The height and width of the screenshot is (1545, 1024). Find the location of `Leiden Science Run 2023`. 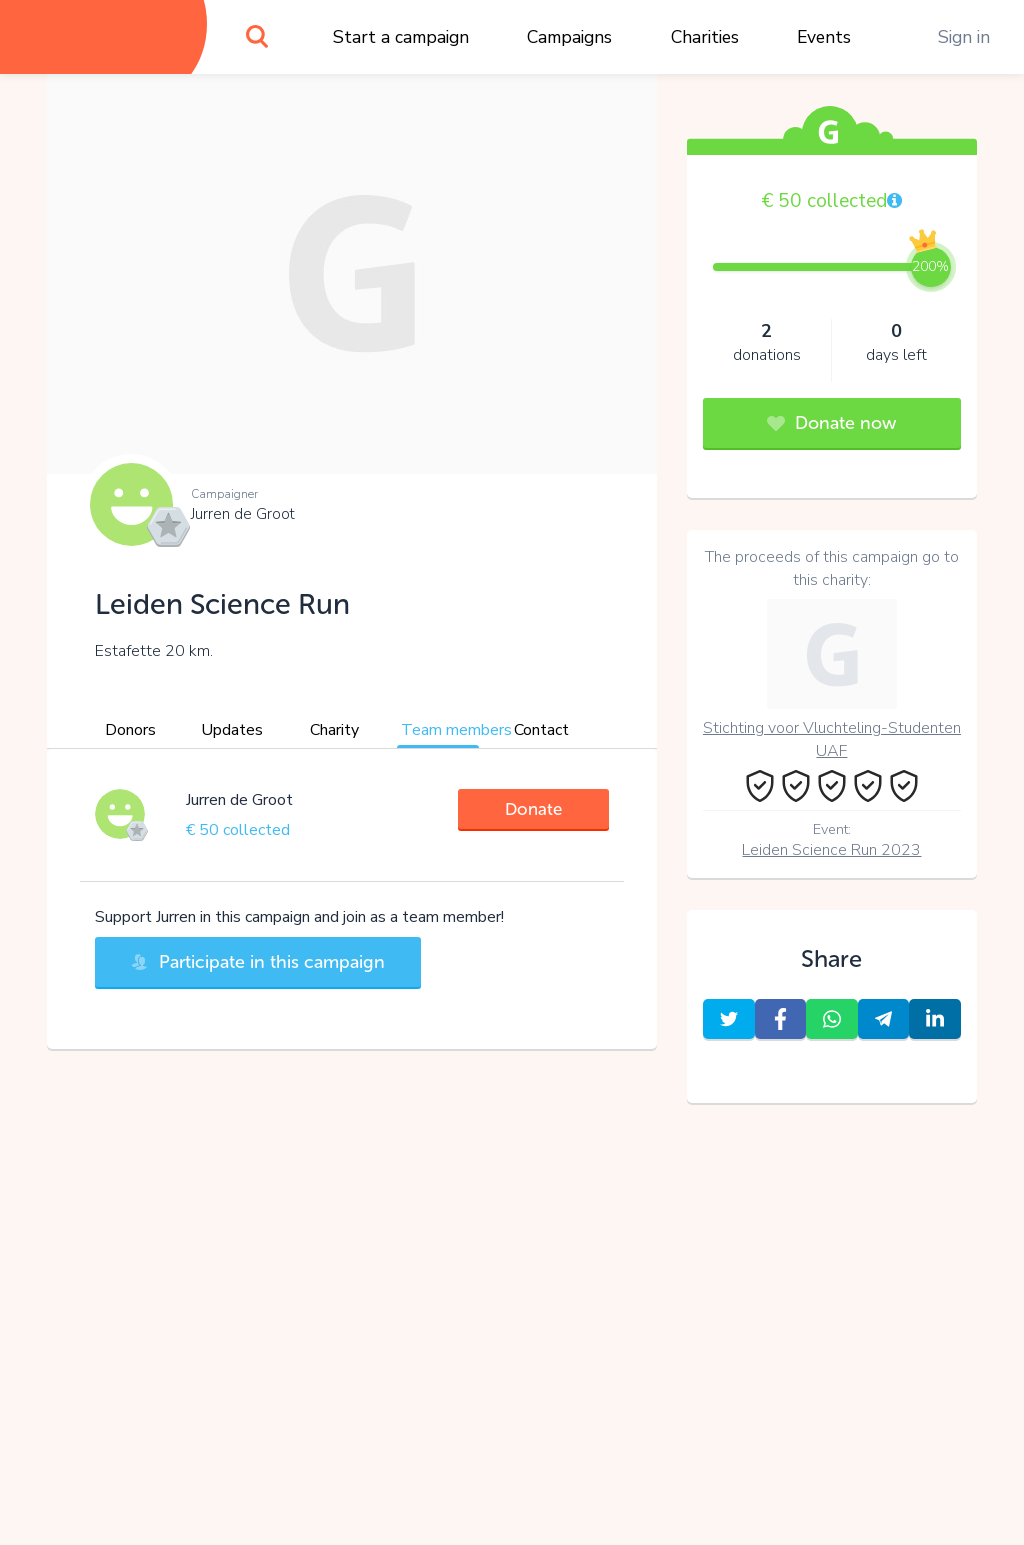

Leiden Science Run 2023 is located at coordinates (831, 850).